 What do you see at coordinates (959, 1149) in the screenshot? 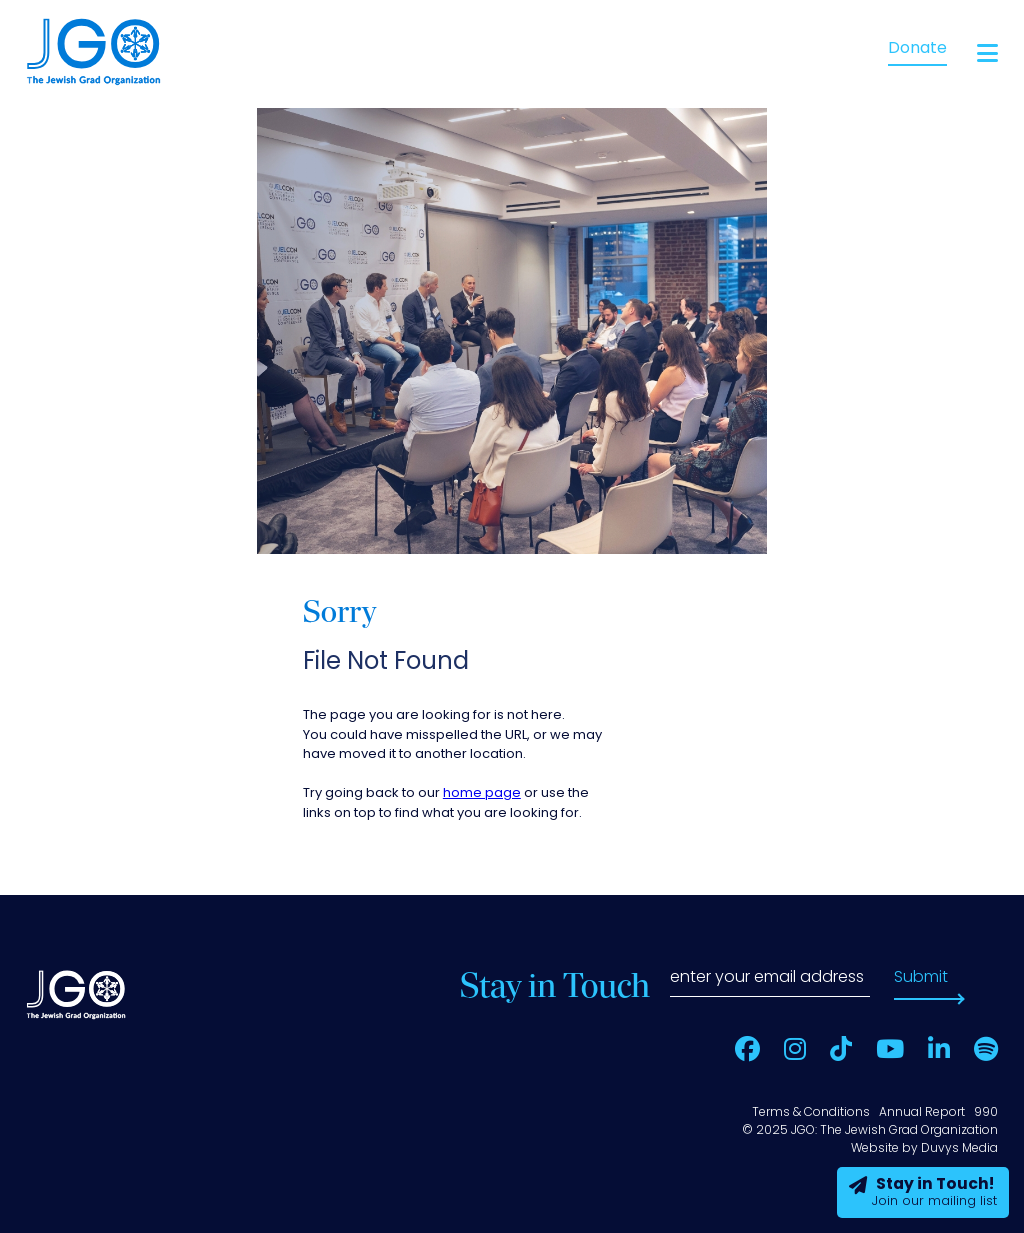
I see `Duvys Media` at bounding box center [959, 1149].